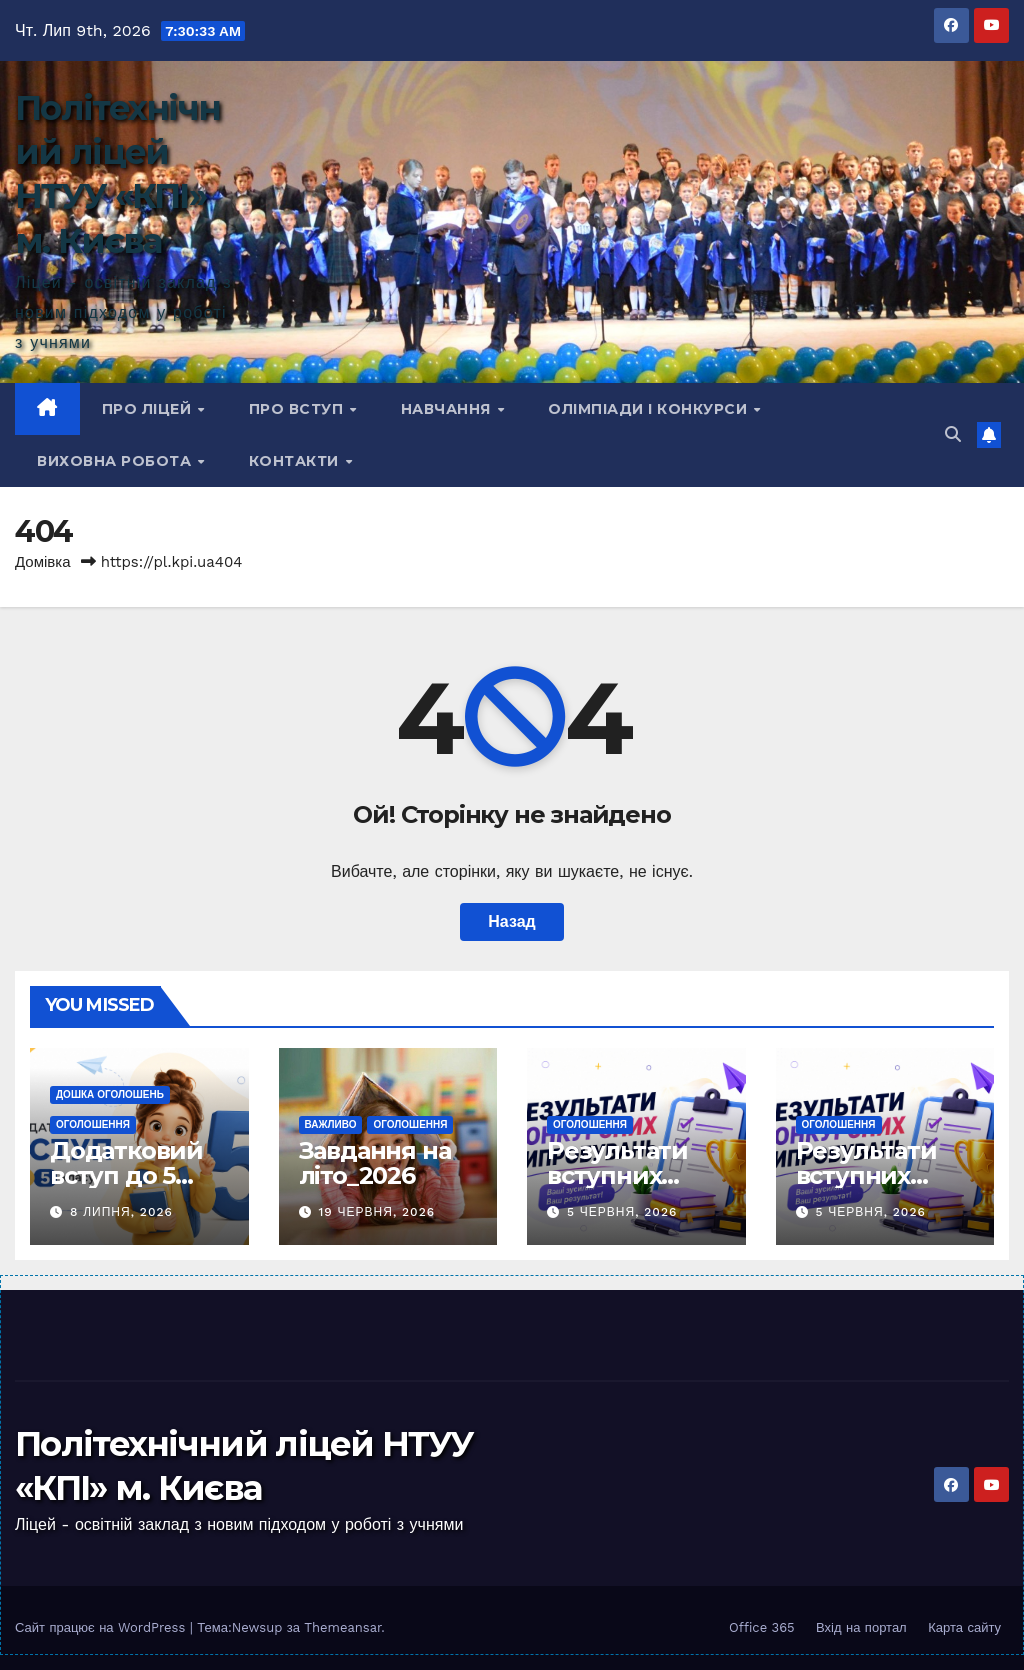  I want to click on 19 Червня, 2026, so click(376, 1212).